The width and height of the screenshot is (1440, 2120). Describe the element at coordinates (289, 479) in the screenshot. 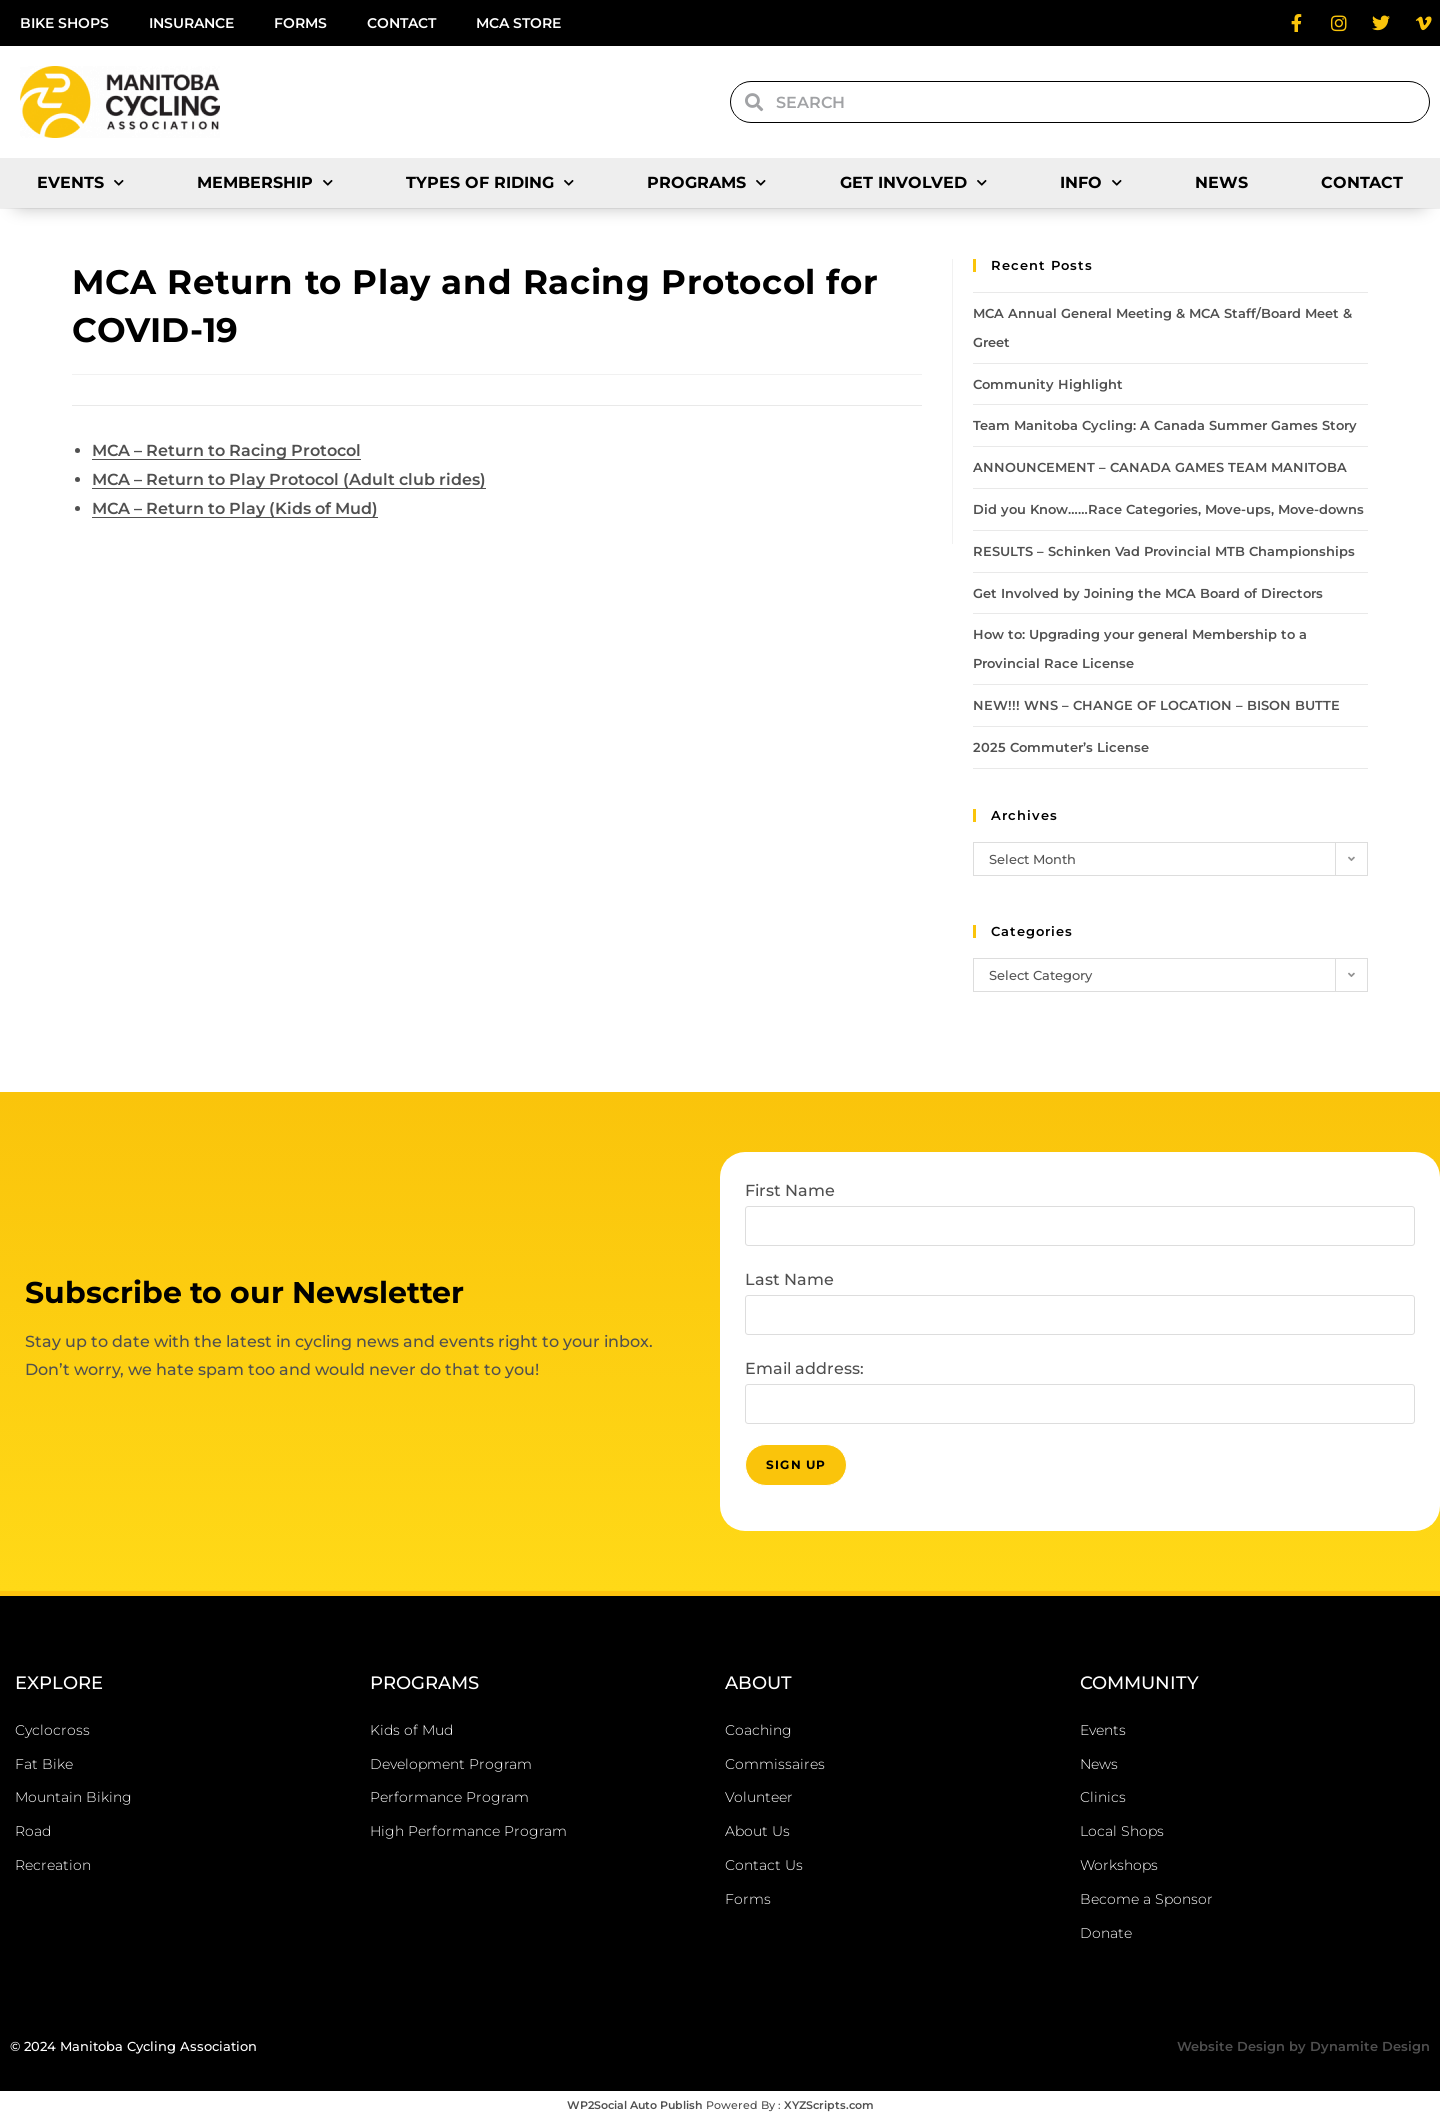

I see `MCA – Return to Play Protocol (Adult club rides)` at that location.